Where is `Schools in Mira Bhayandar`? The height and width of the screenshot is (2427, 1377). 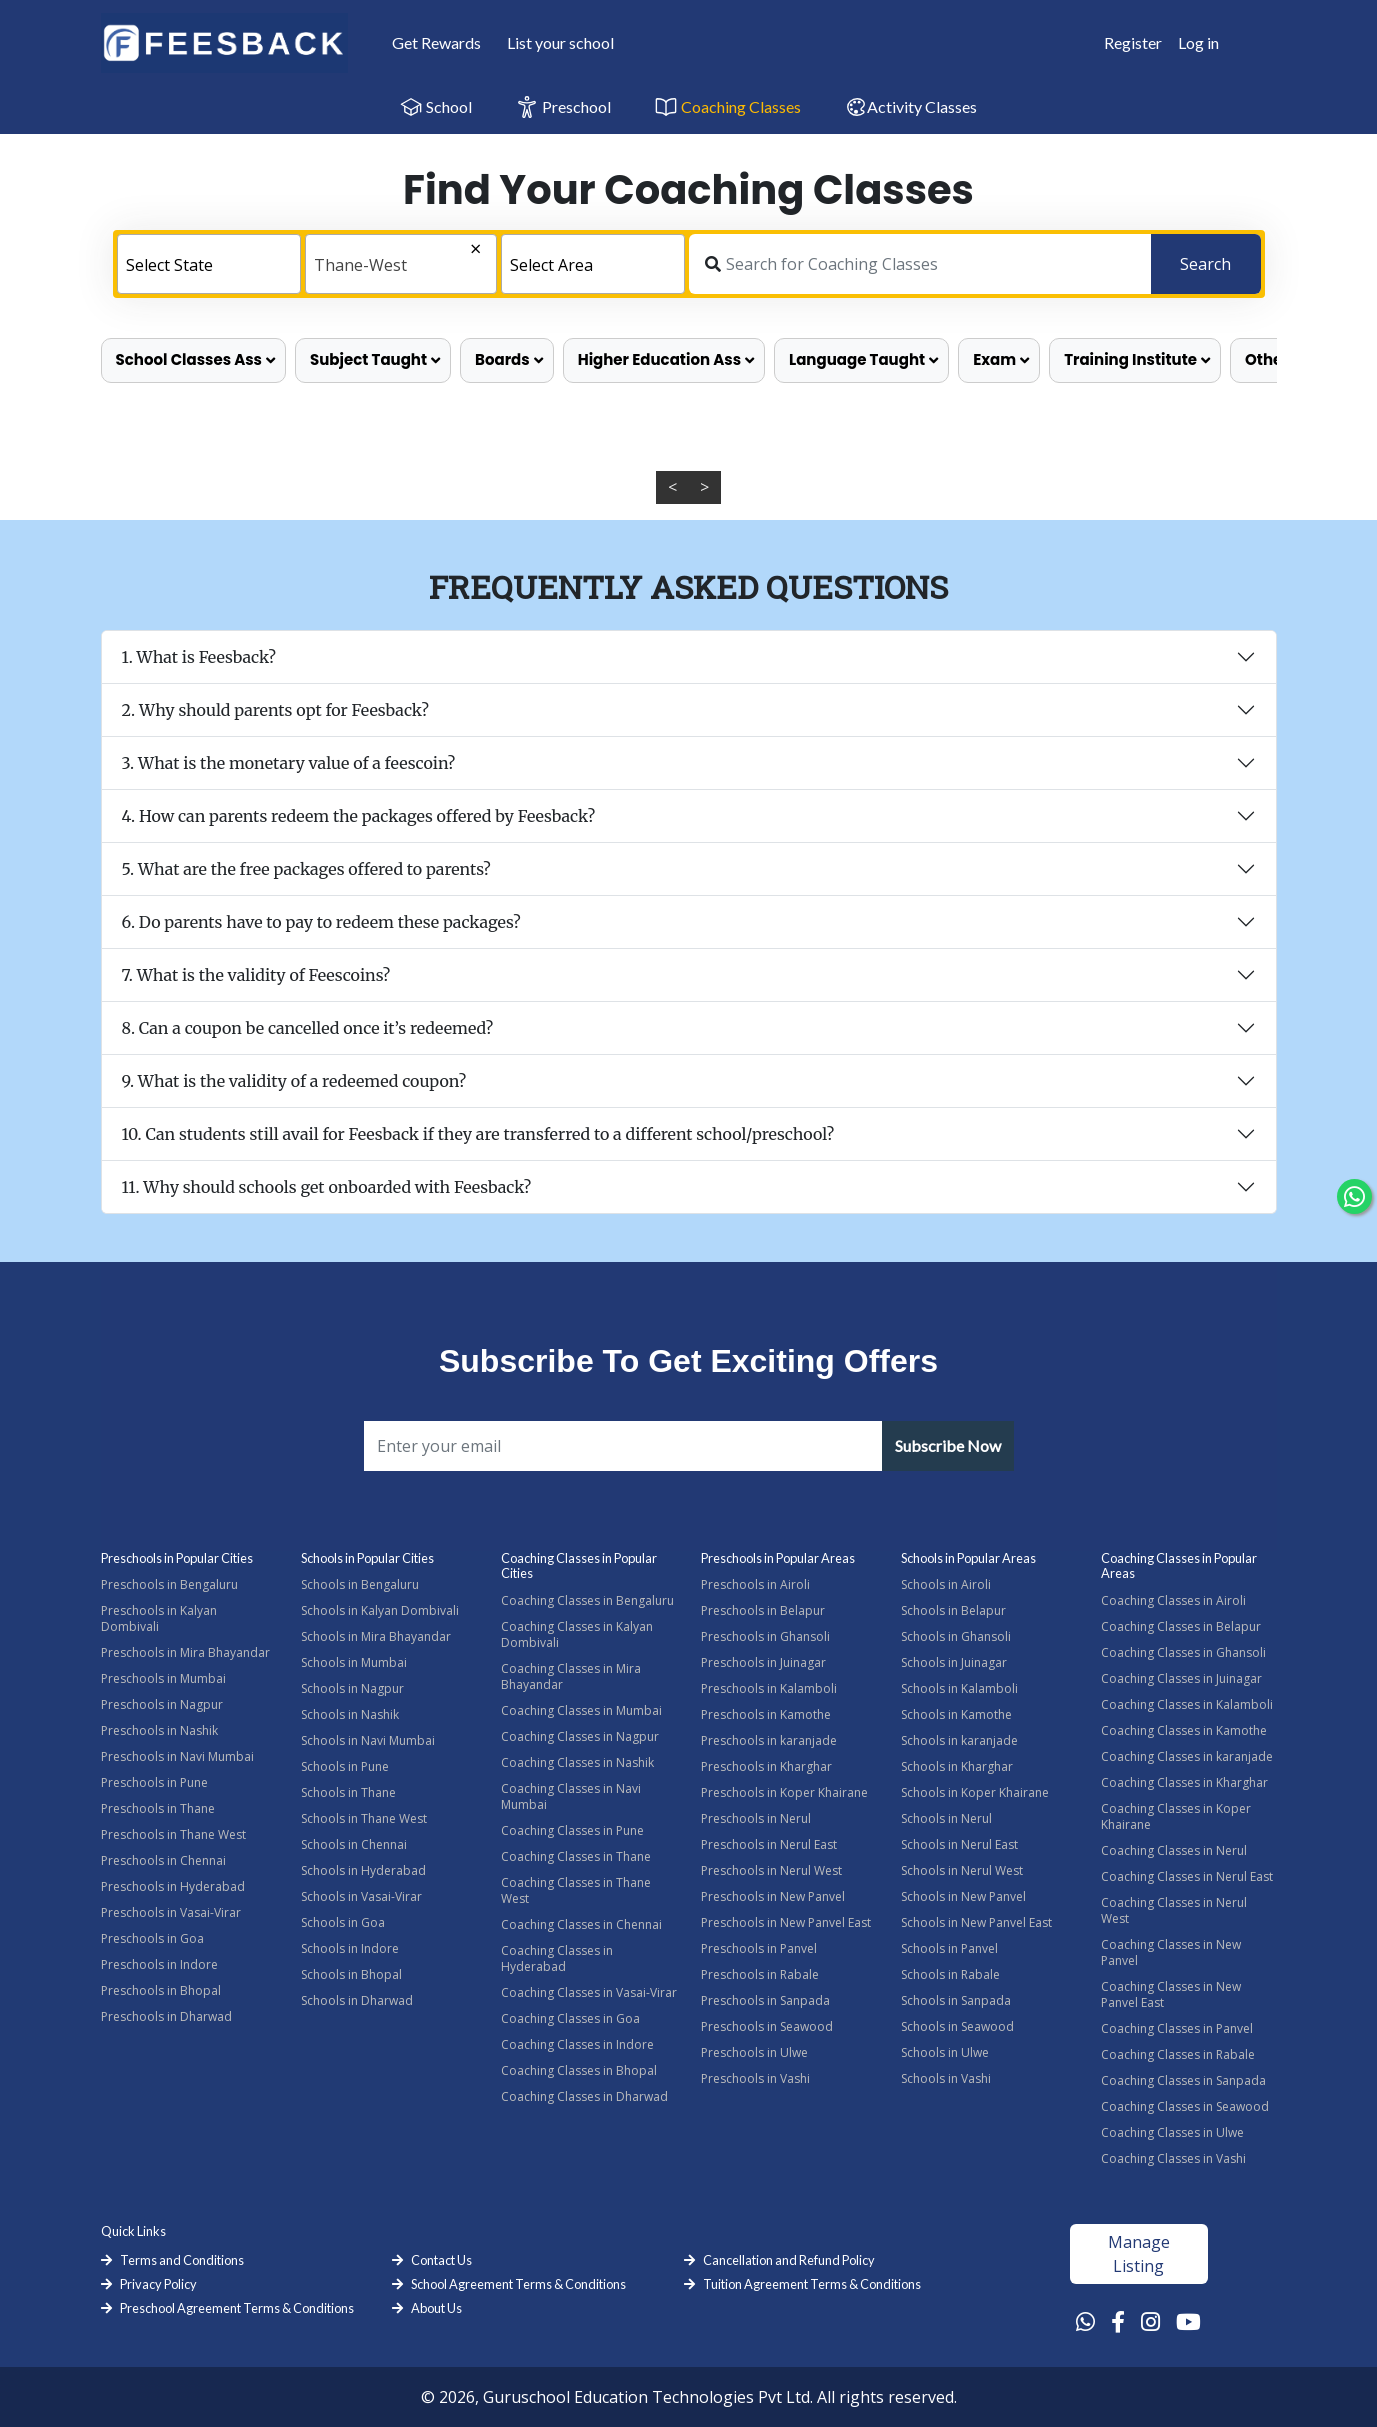 Schools in Mira Bhayandar is located at coordinates (376, 1636).